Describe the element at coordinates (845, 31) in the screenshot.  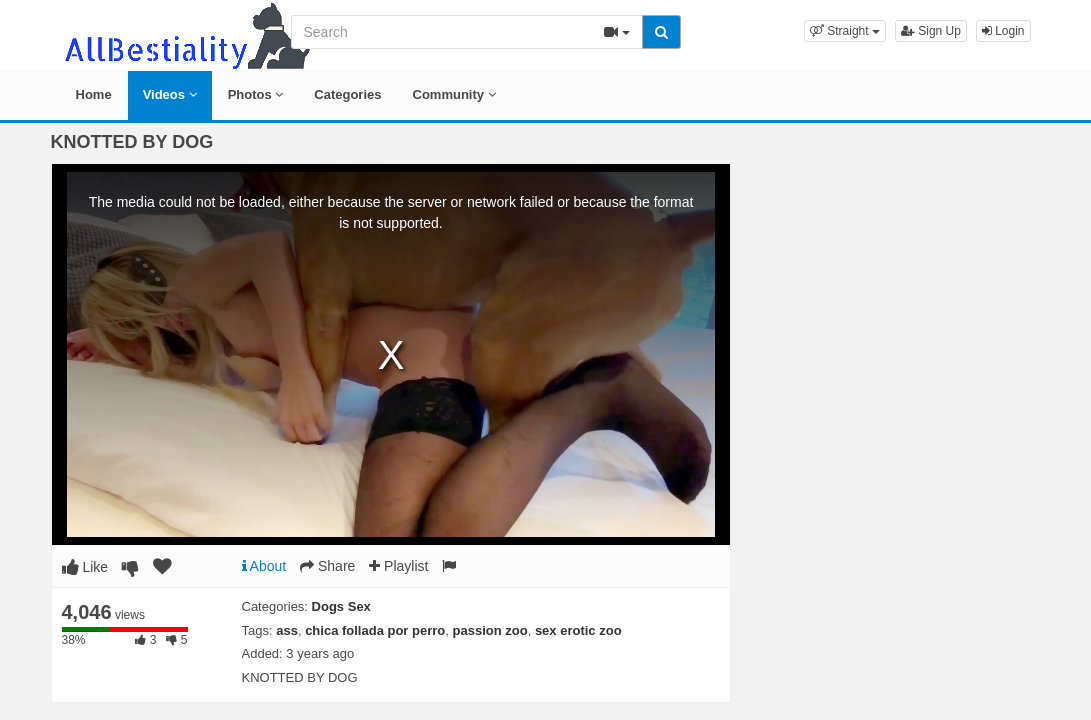
I see `[button]` at that location.